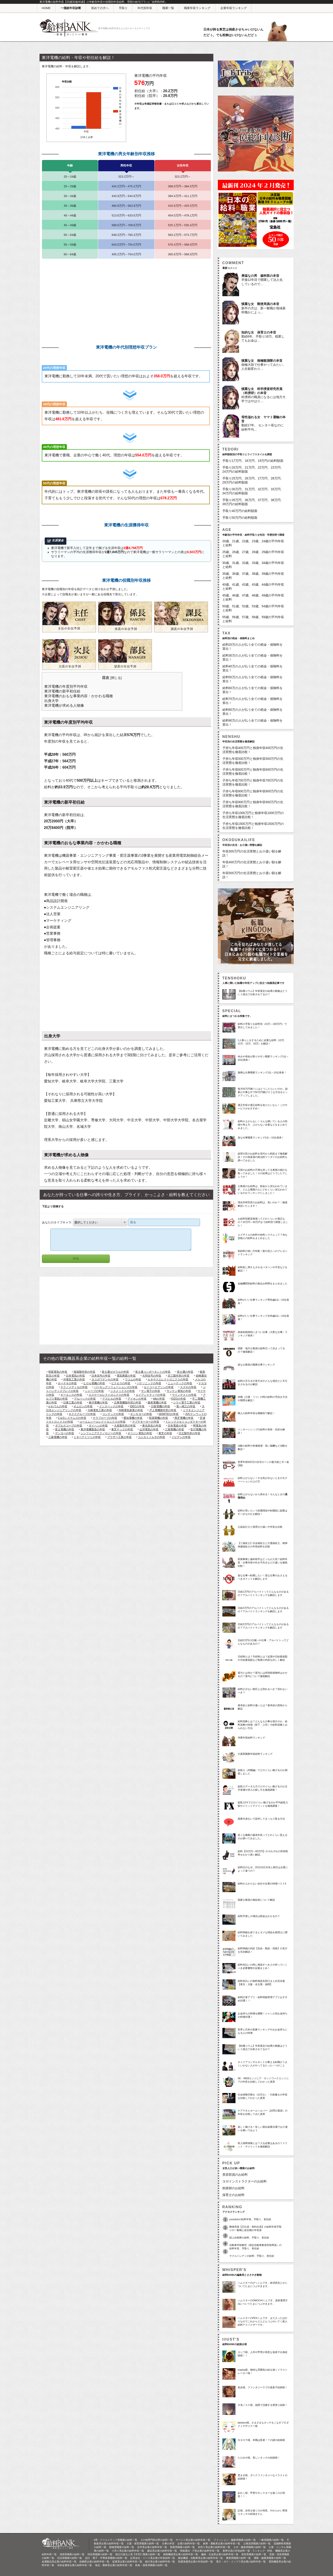 The image size is (333, 2576). Describe the element at coordinates (257, 2543) in the screenshot. I see `公務員系職業の給料一覧` at that location.